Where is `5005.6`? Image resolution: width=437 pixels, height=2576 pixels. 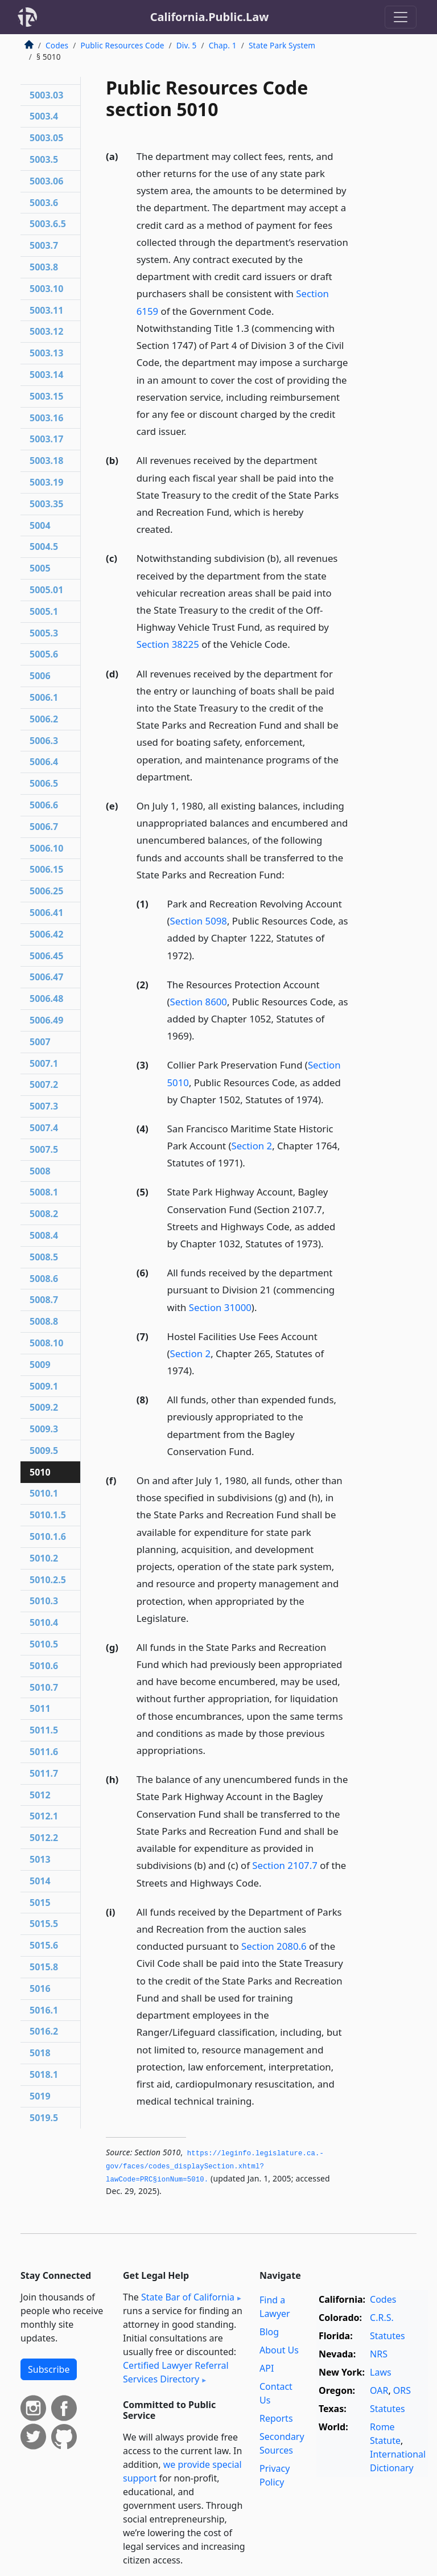
5005.6 is located at coordinates (44, 654).